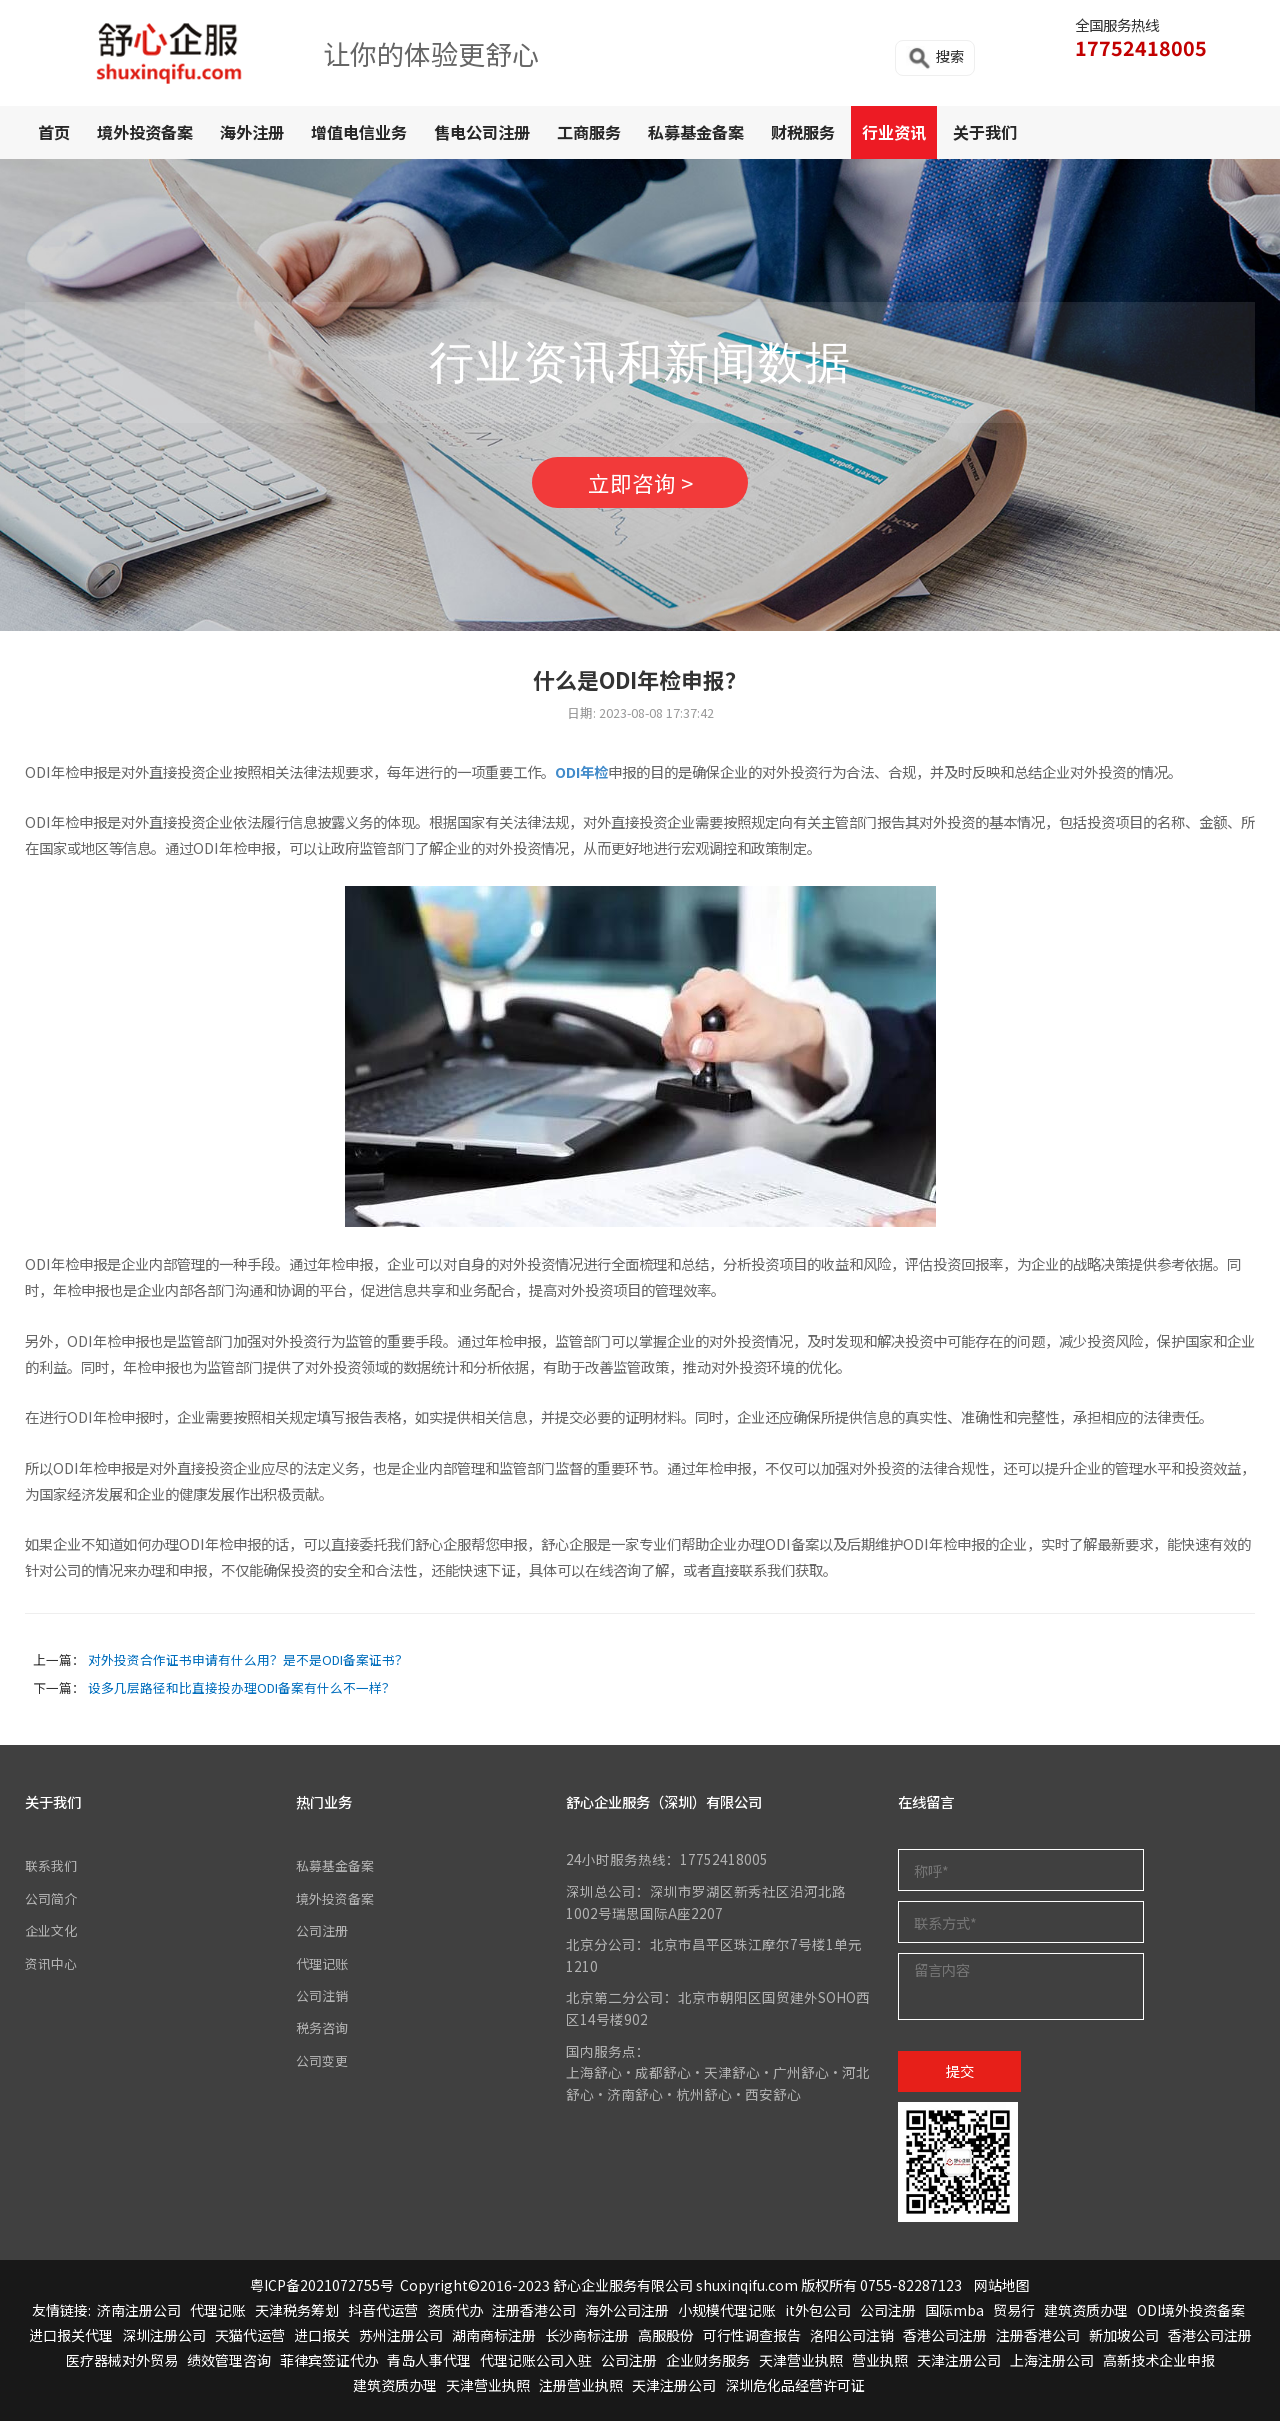 The image size is (1280, 2426). What do you see at coordinates (534, 2315) in the screenshot?
I see `注册香港公司` at bounding box center [534, 2315].